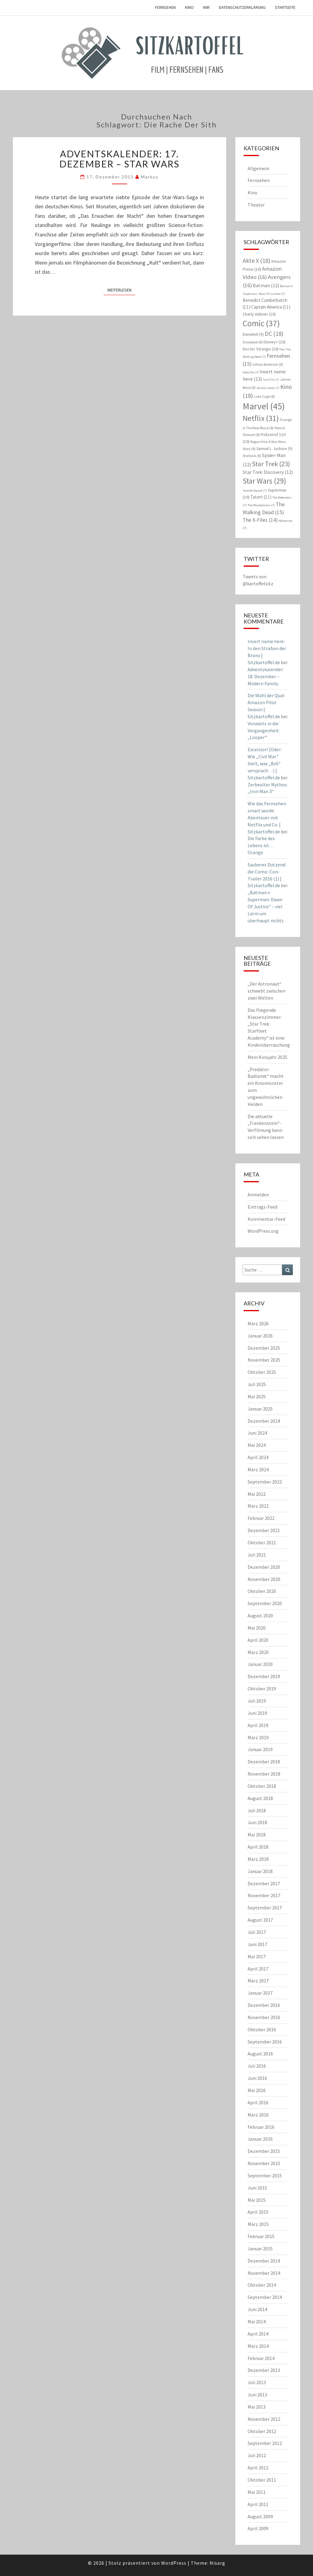  What do you see at coordinates (274, 448) in the screenshot?
I see `Samuel L. Jackson [Samuel L. Jackson (9 Einträge)]` at bounding box center [274, 448].